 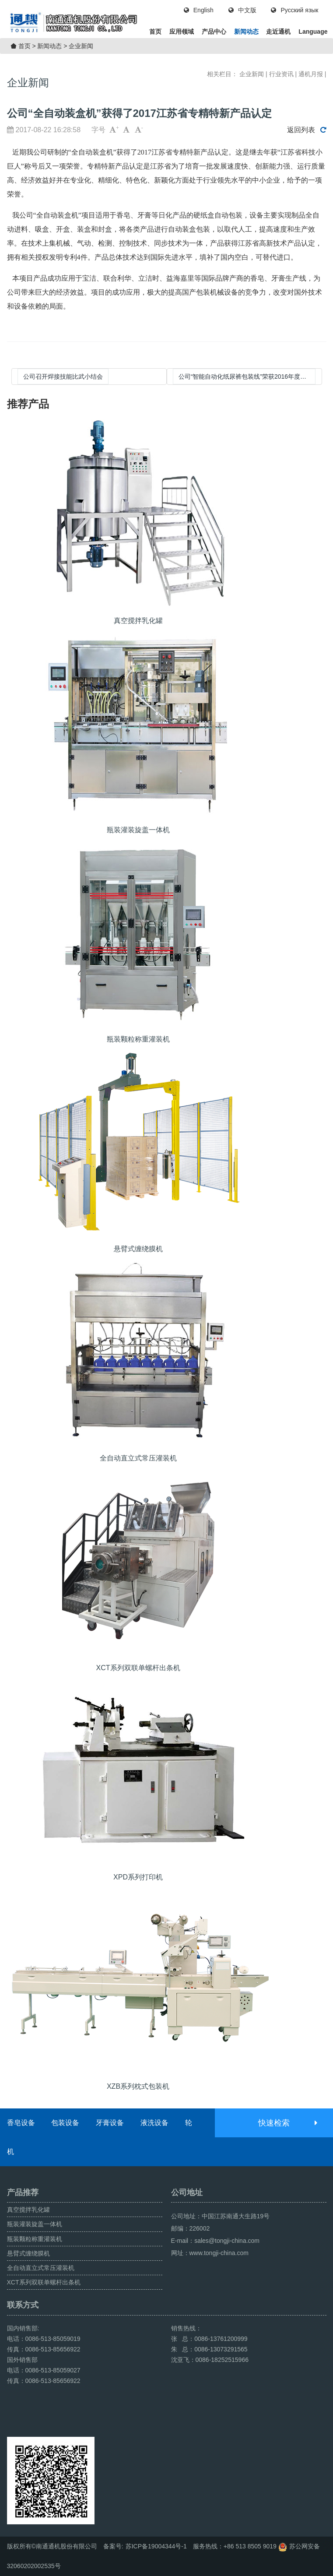 What do you see at coordinates (110, 2122) in the screenshot?
I see `牙膏设备` at bounding box center [110, 2122].